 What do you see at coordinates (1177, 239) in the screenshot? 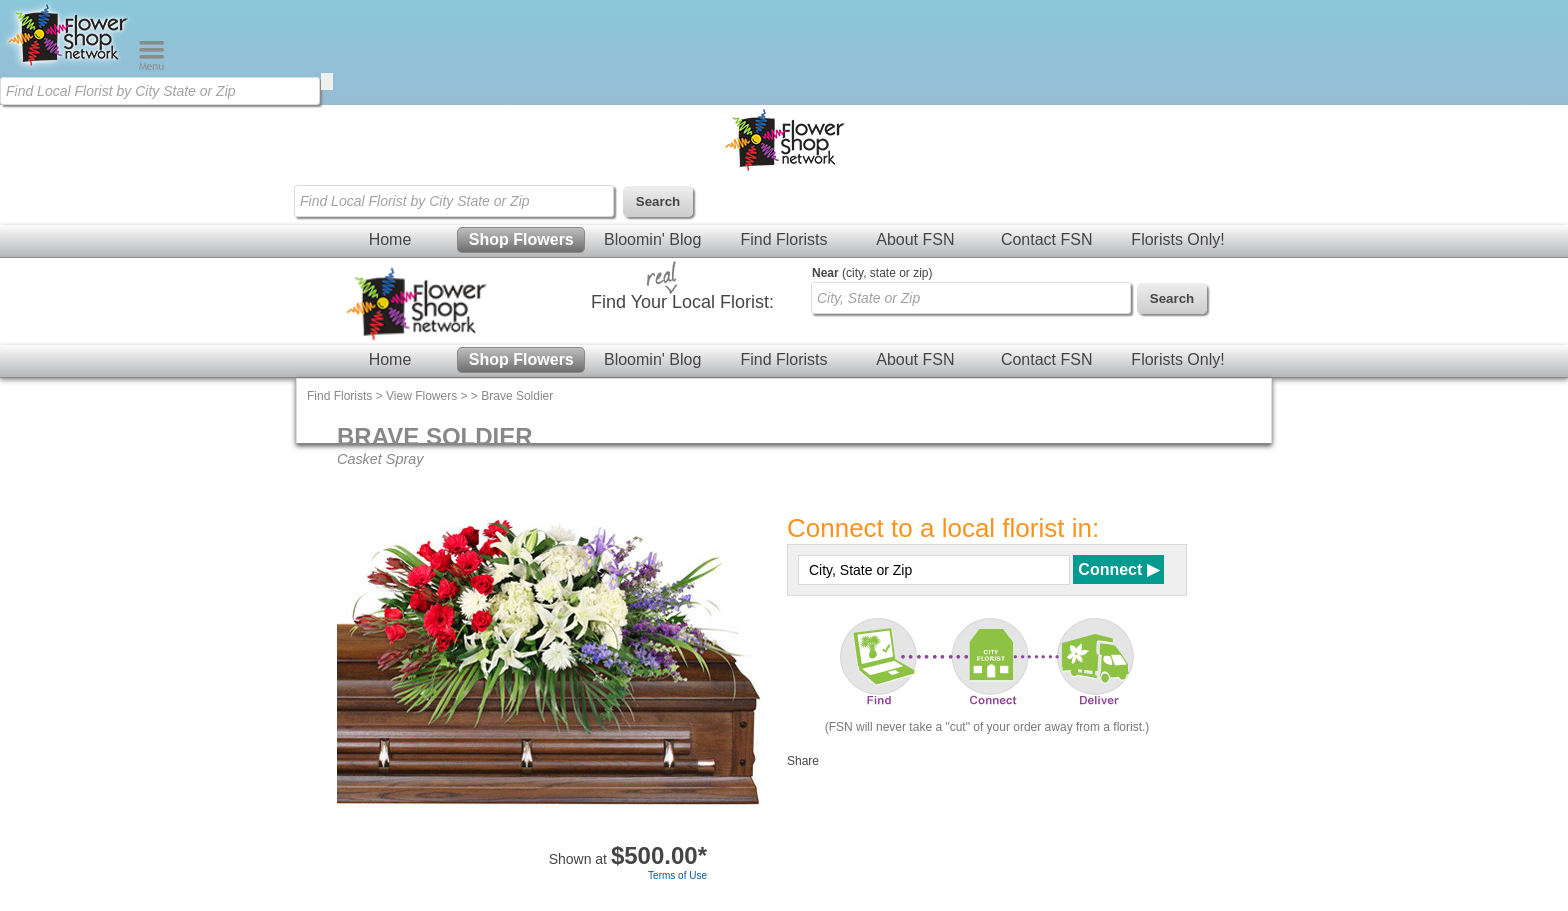
I see `Florists Only!` at bounding box center [1177, 239].